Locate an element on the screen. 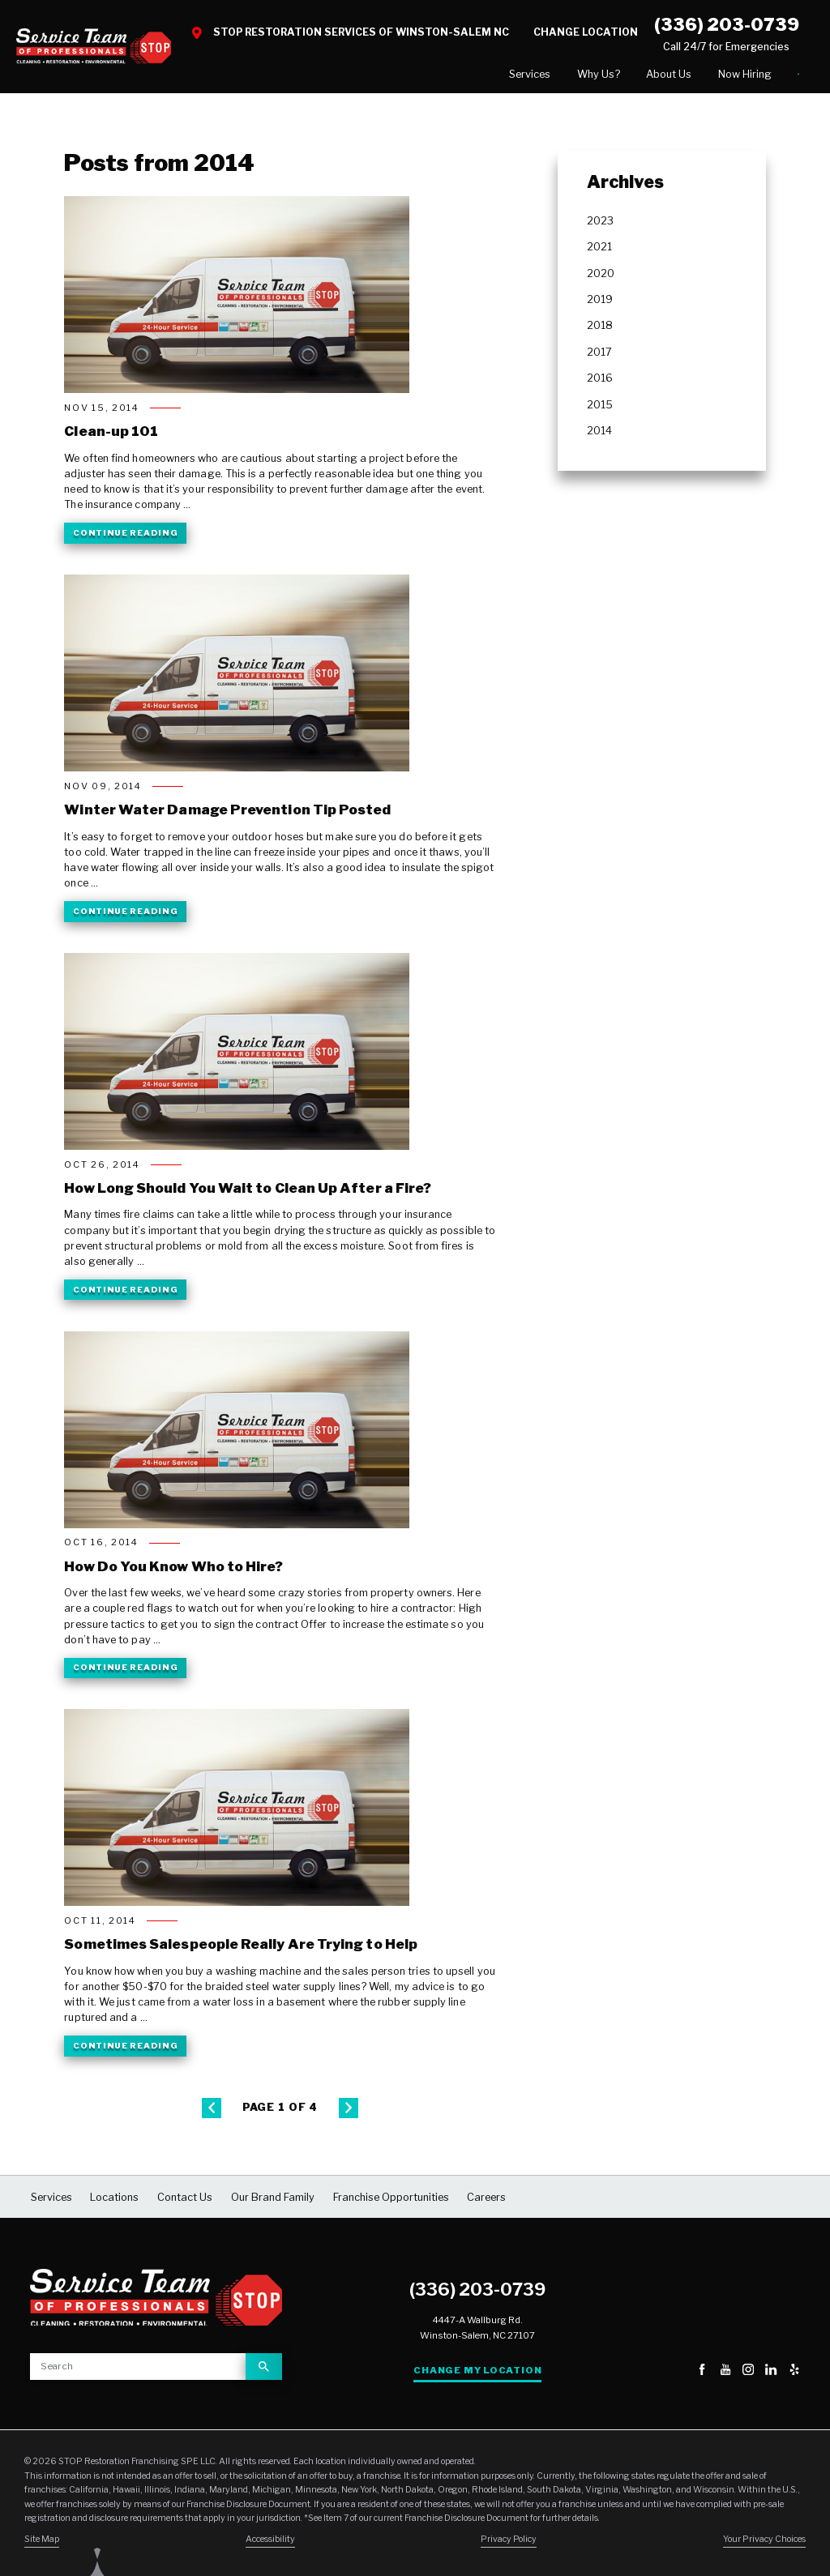  2015 [menuitem] is located at coordinates (600, 408).